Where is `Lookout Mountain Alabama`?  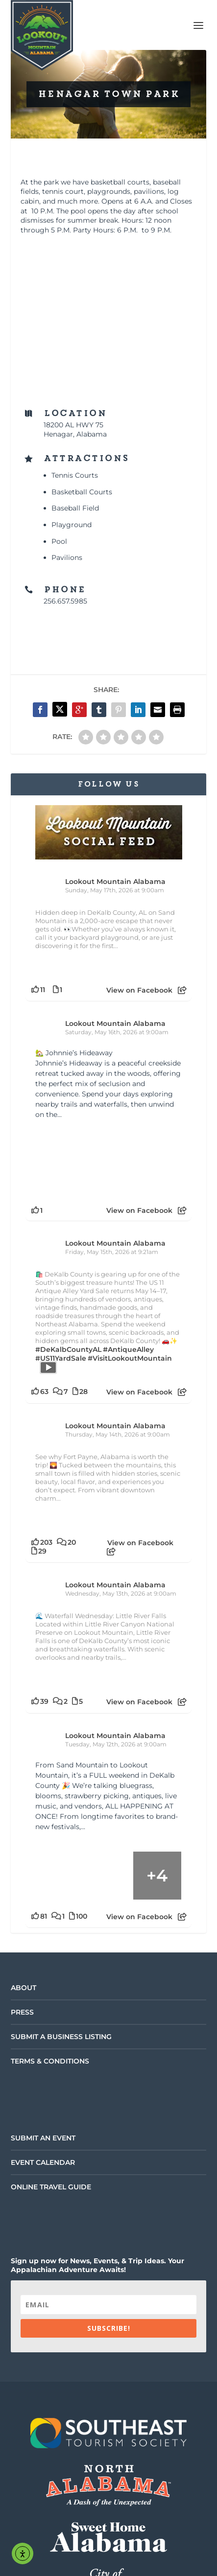
Lookout Mountain Alabama is located at coordinates (115, 881).